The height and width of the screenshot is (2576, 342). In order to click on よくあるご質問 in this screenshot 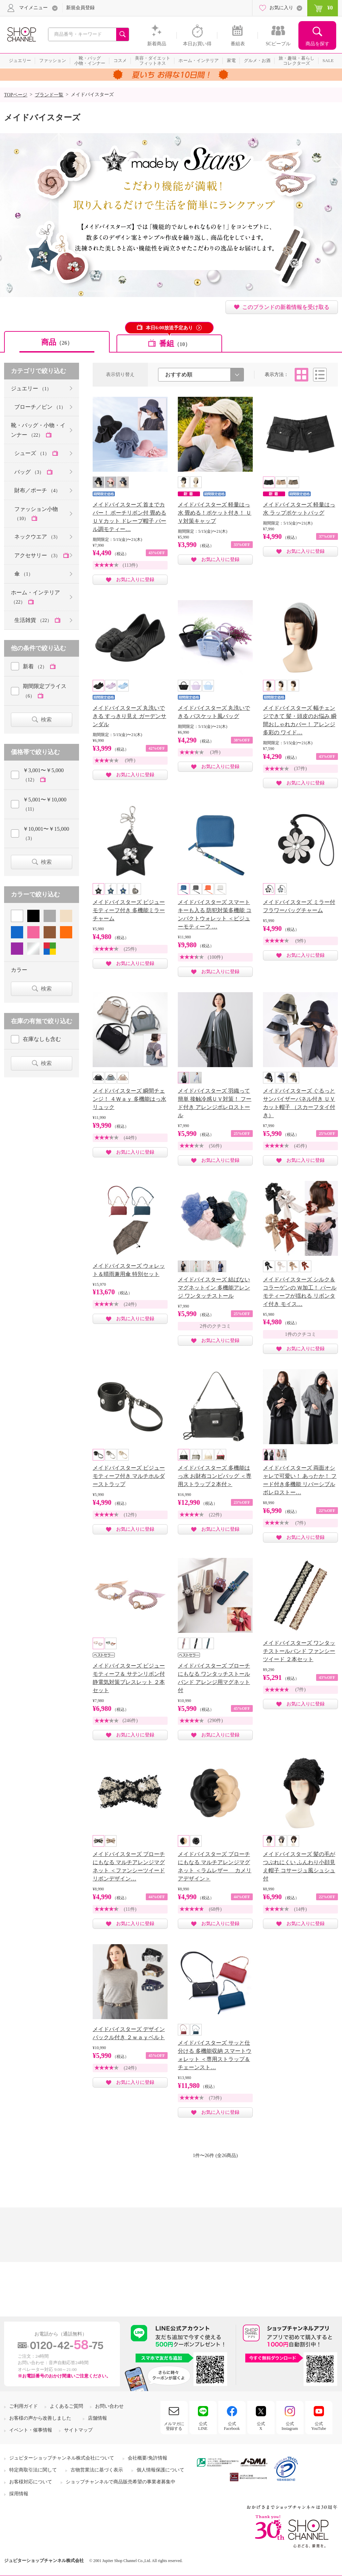, I will do `click(66, 2406)`.